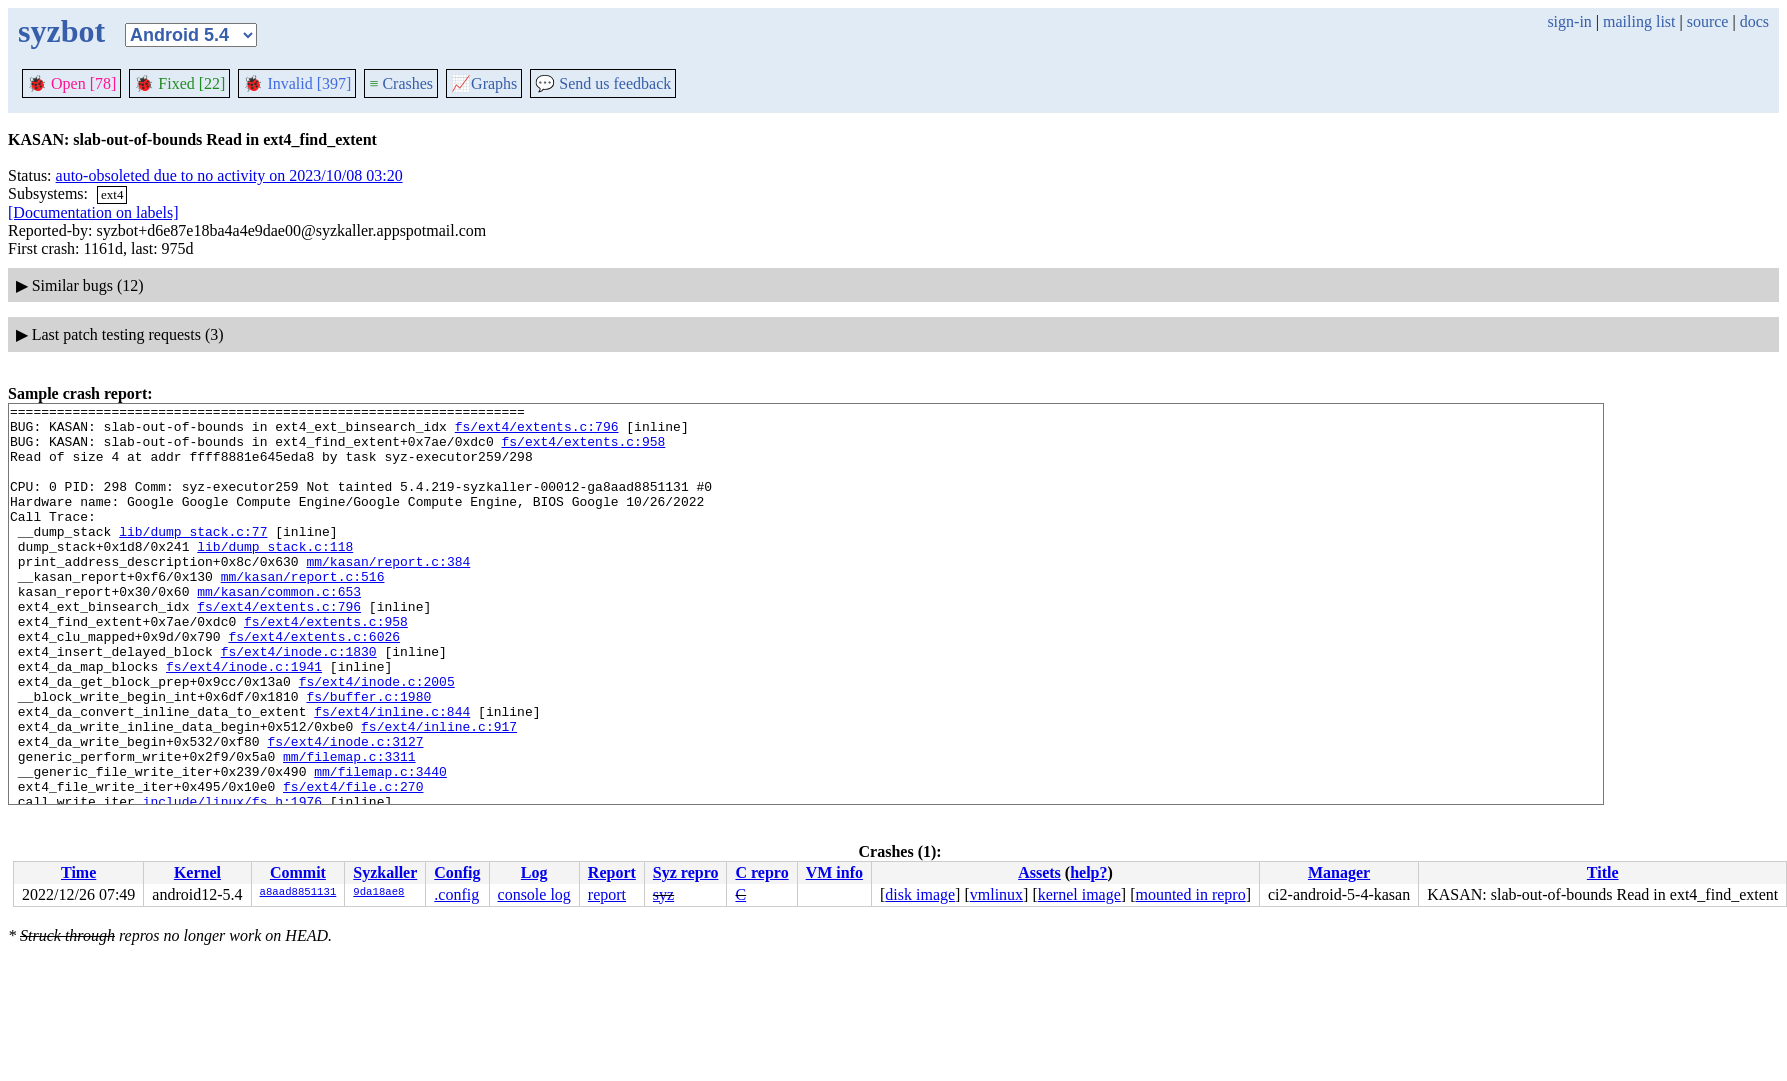 This screenshot has width=1787, height=1081. What do you see at coordinates (484, 83) in the screenshot?
I see `Graphs` at bounding box center [484, 83].